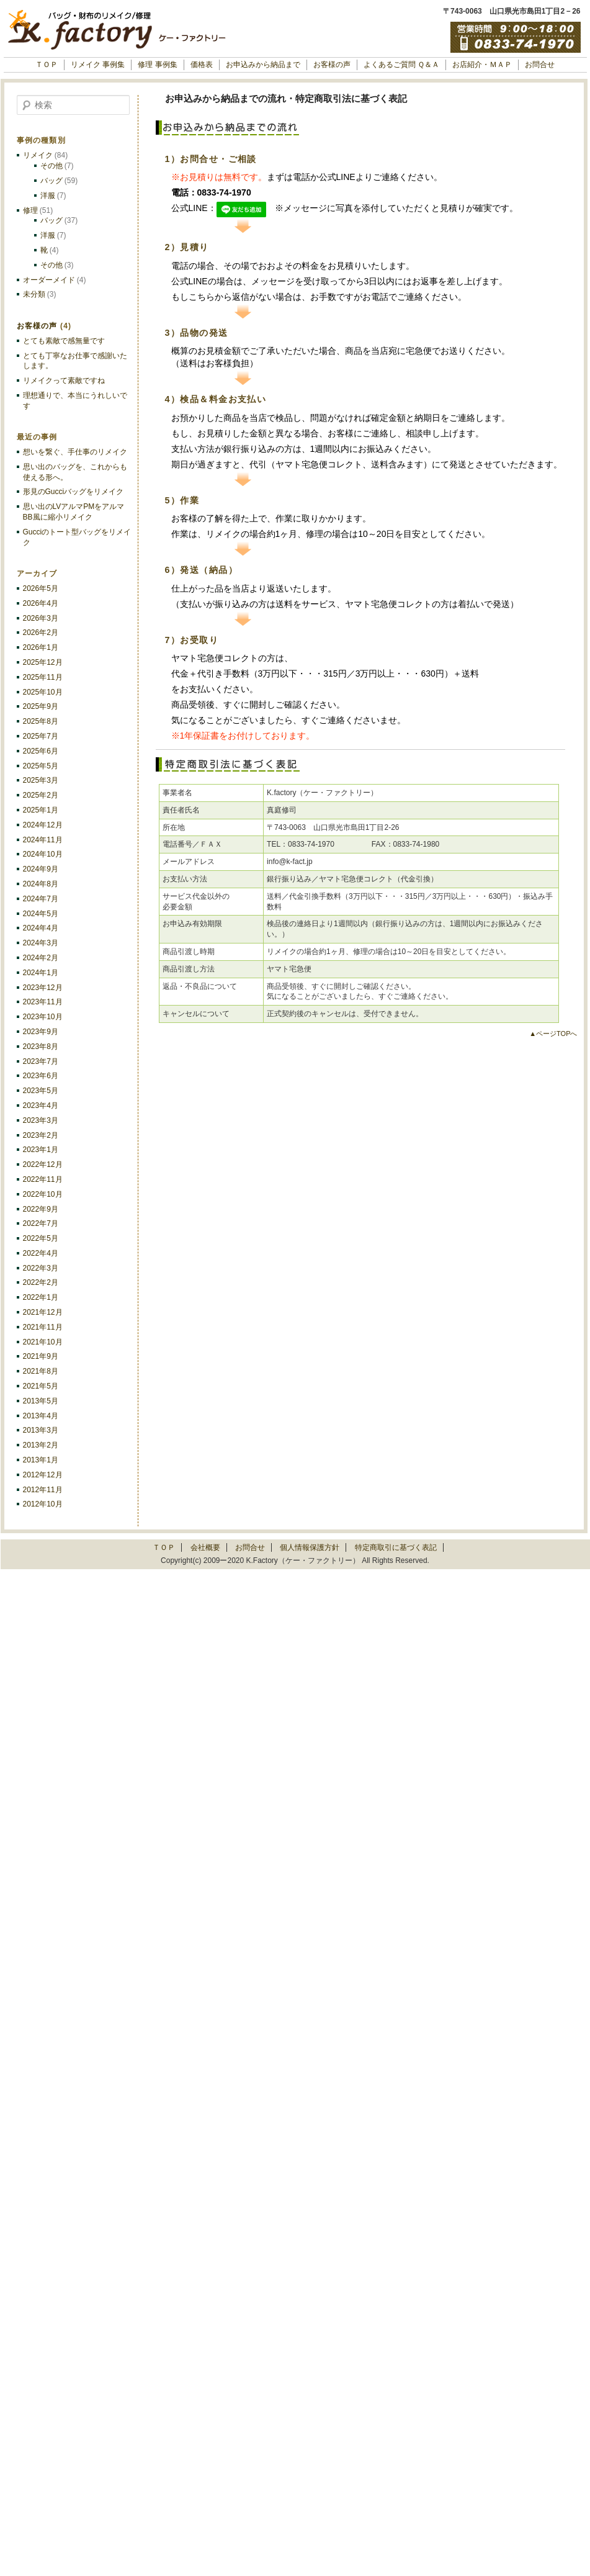  Describe the element at coordinates (40, 1430) in the screenshot. I see `2013年3月` at that location.